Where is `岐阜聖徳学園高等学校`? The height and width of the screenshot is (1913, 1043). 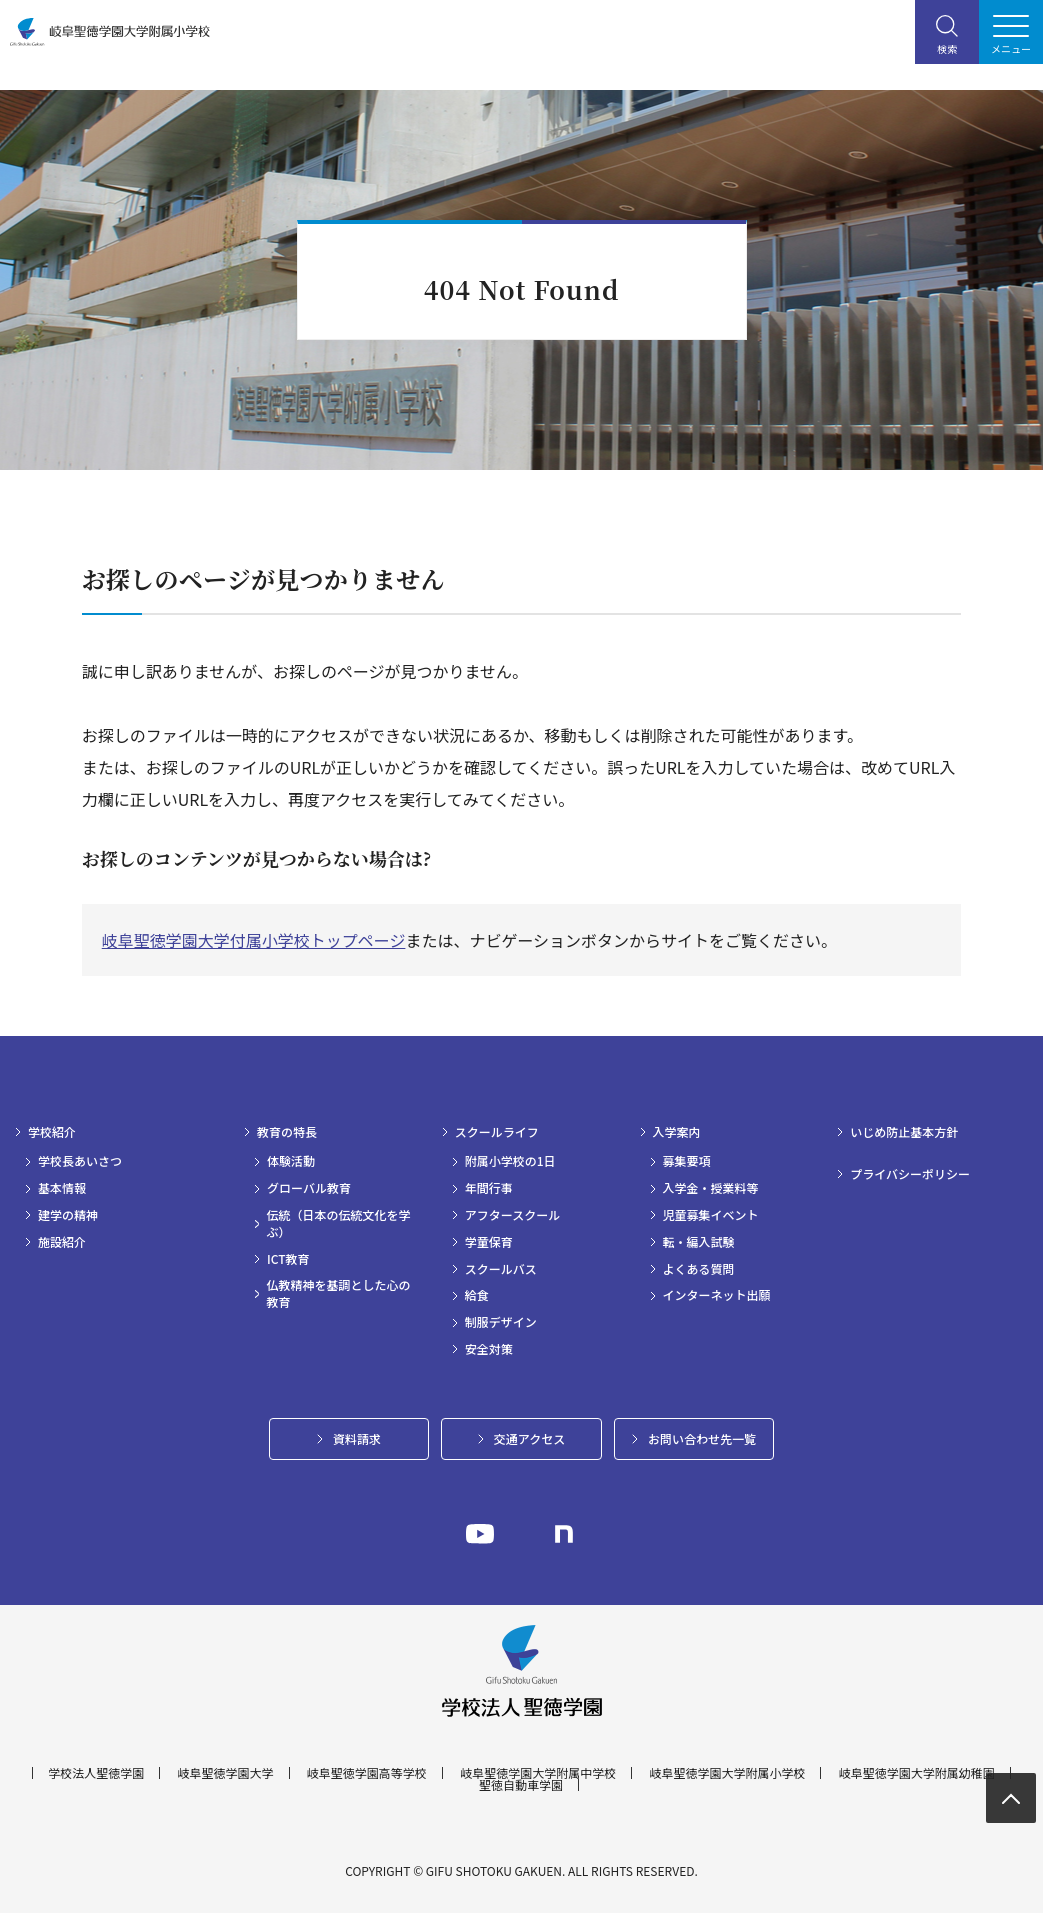 岐阜聖徳学園高等学校 is located at coordinates (367, 1773).